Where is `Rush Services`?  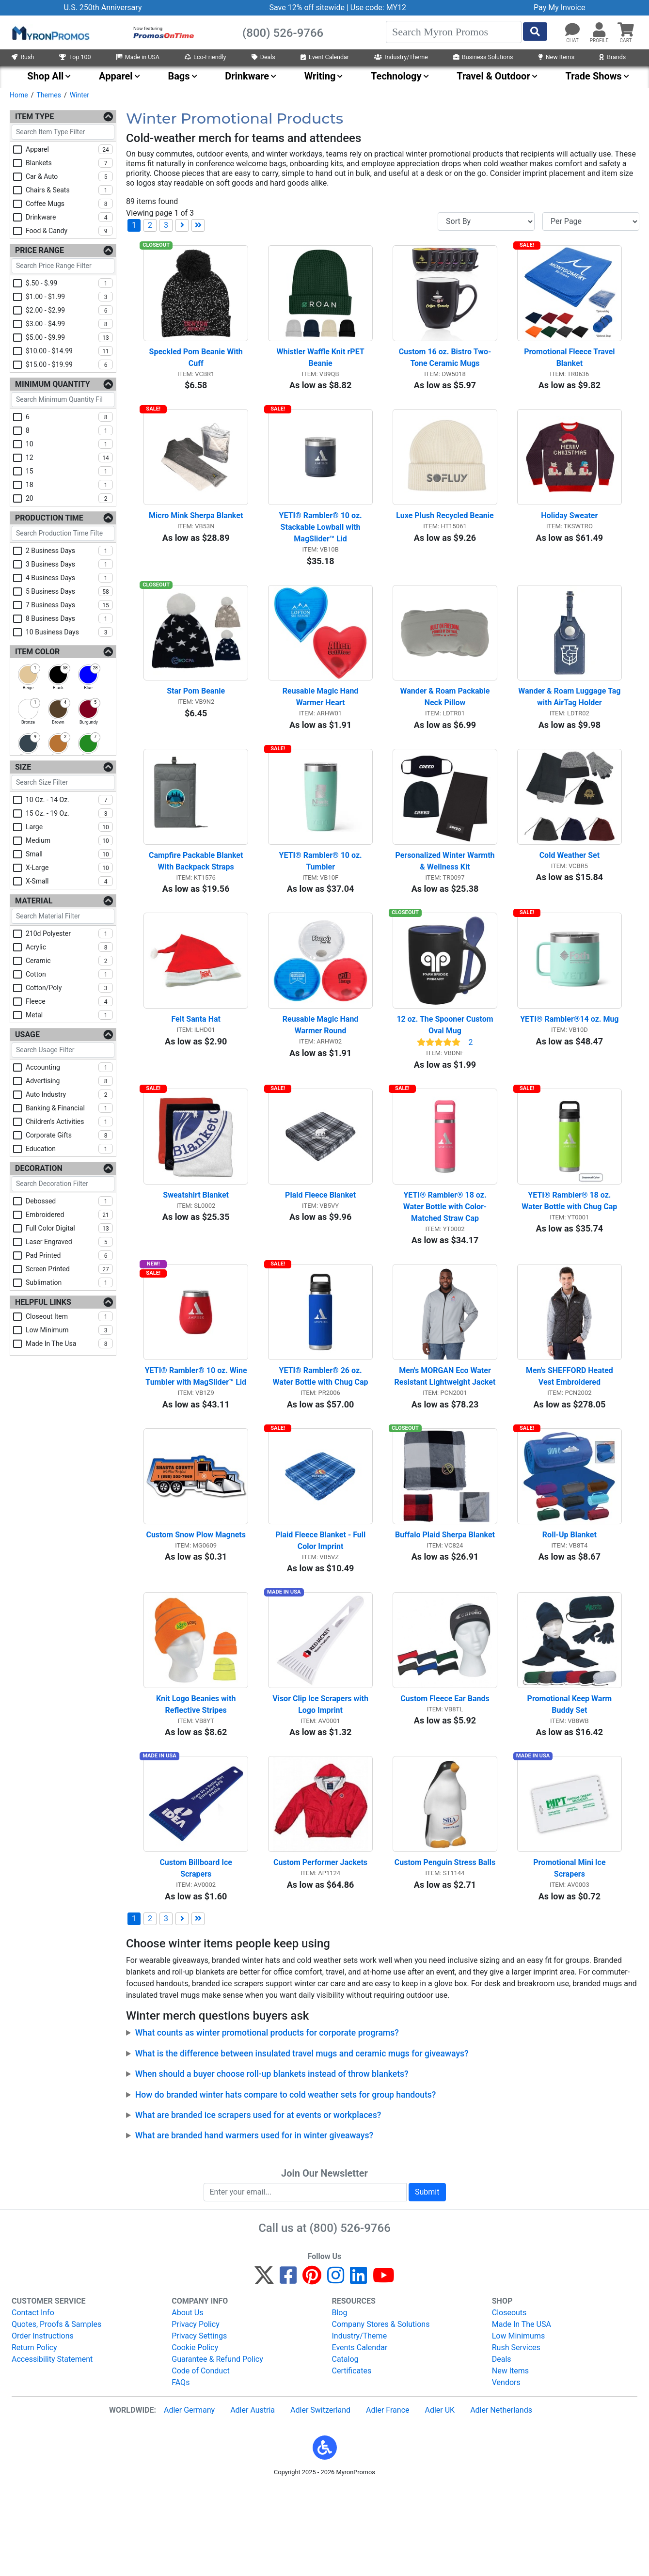 Rush Services is located at coordinates (516, 2435).